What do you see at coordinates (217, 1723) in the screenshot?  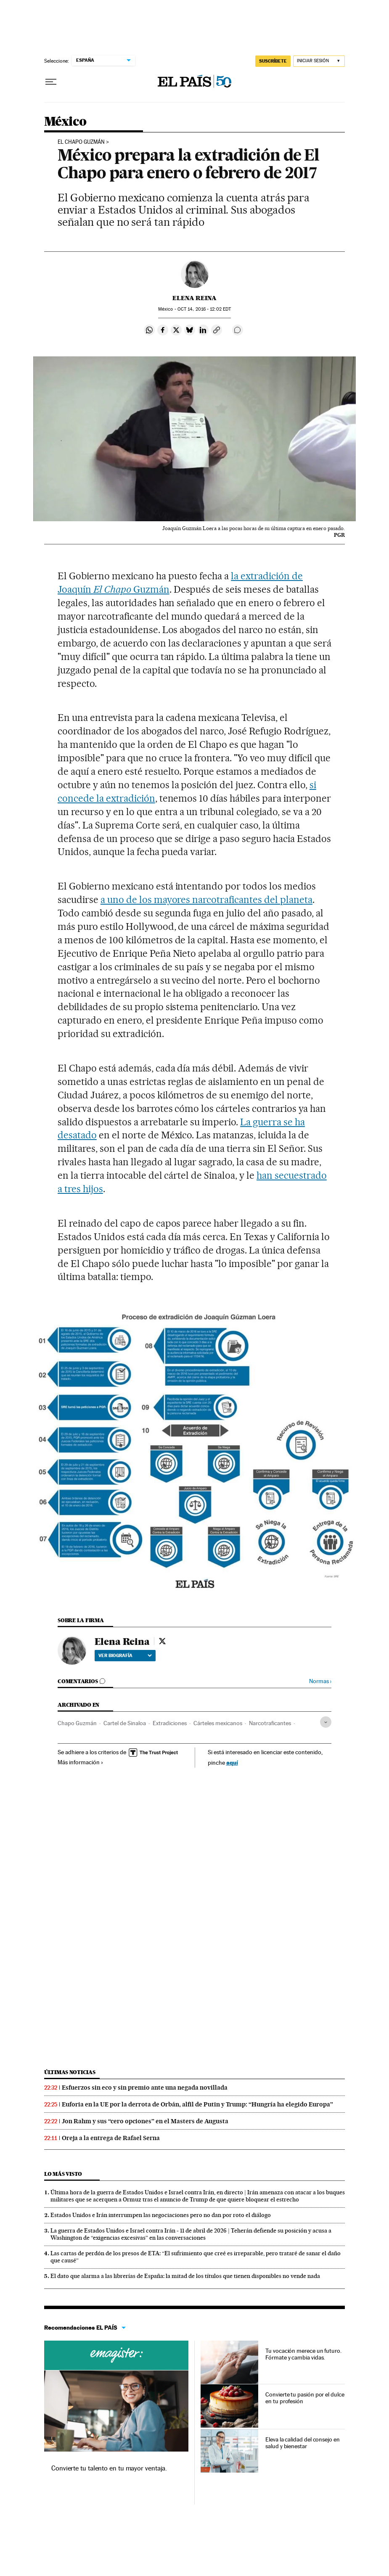 I see `Cárteles mexicanos` at bounding box center [217, 1723].